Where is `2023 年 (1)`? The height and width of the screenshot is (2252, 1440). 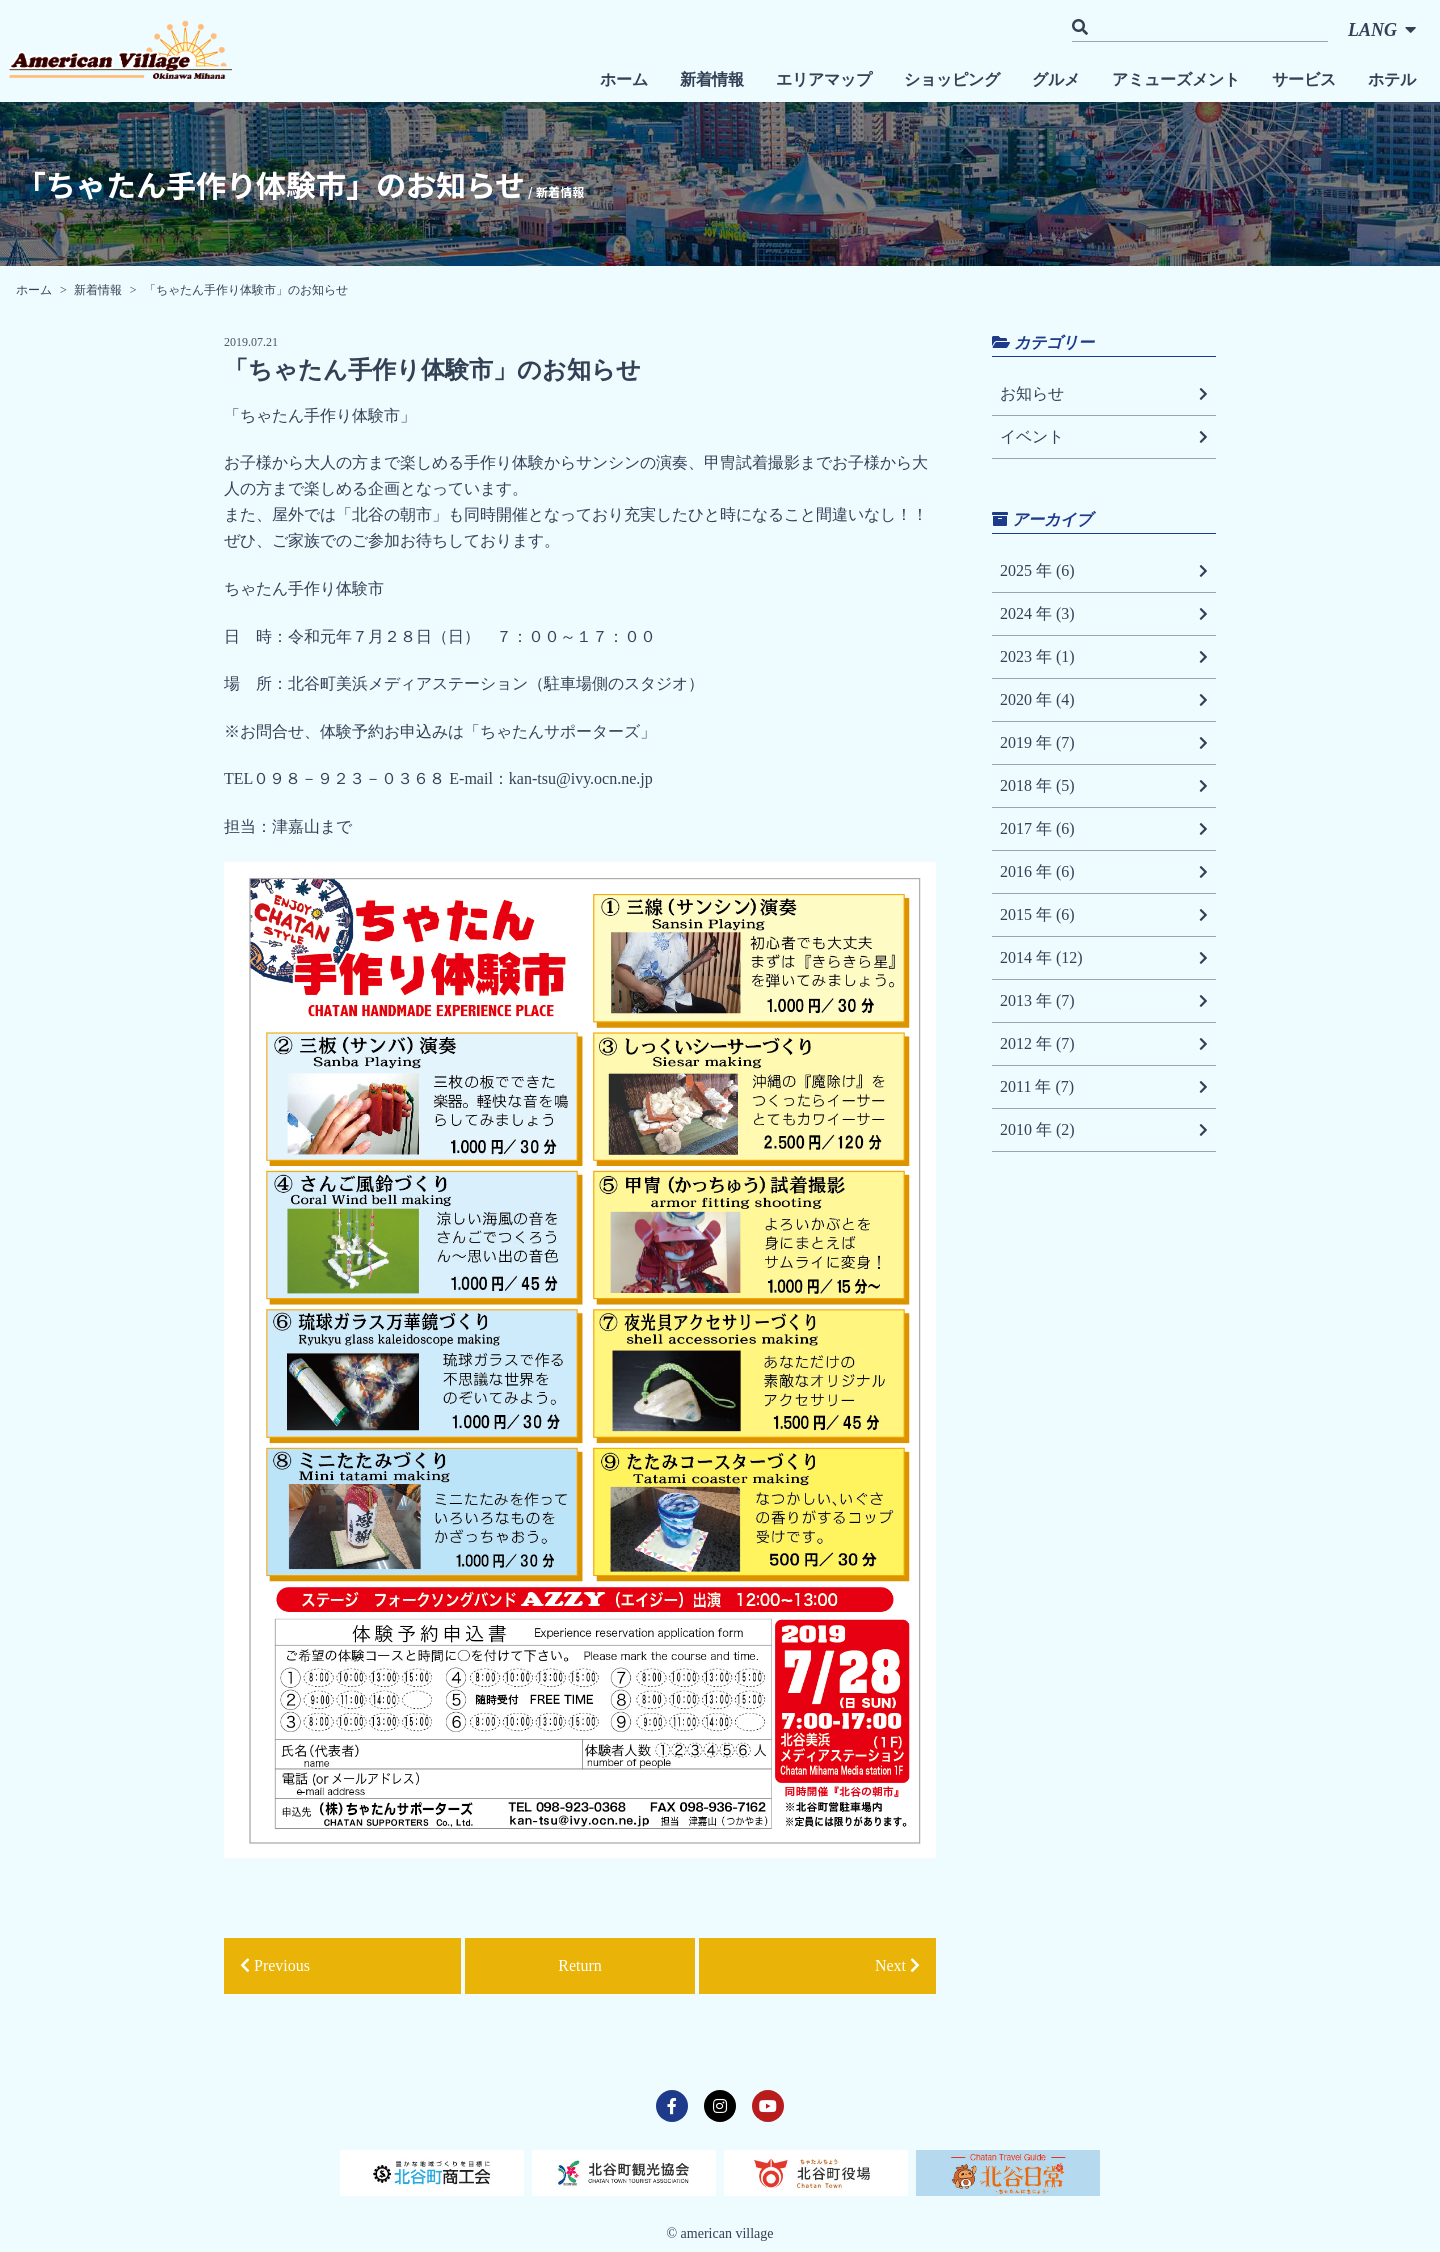
2023 年 (1) is located at coordinates (1104, 657).